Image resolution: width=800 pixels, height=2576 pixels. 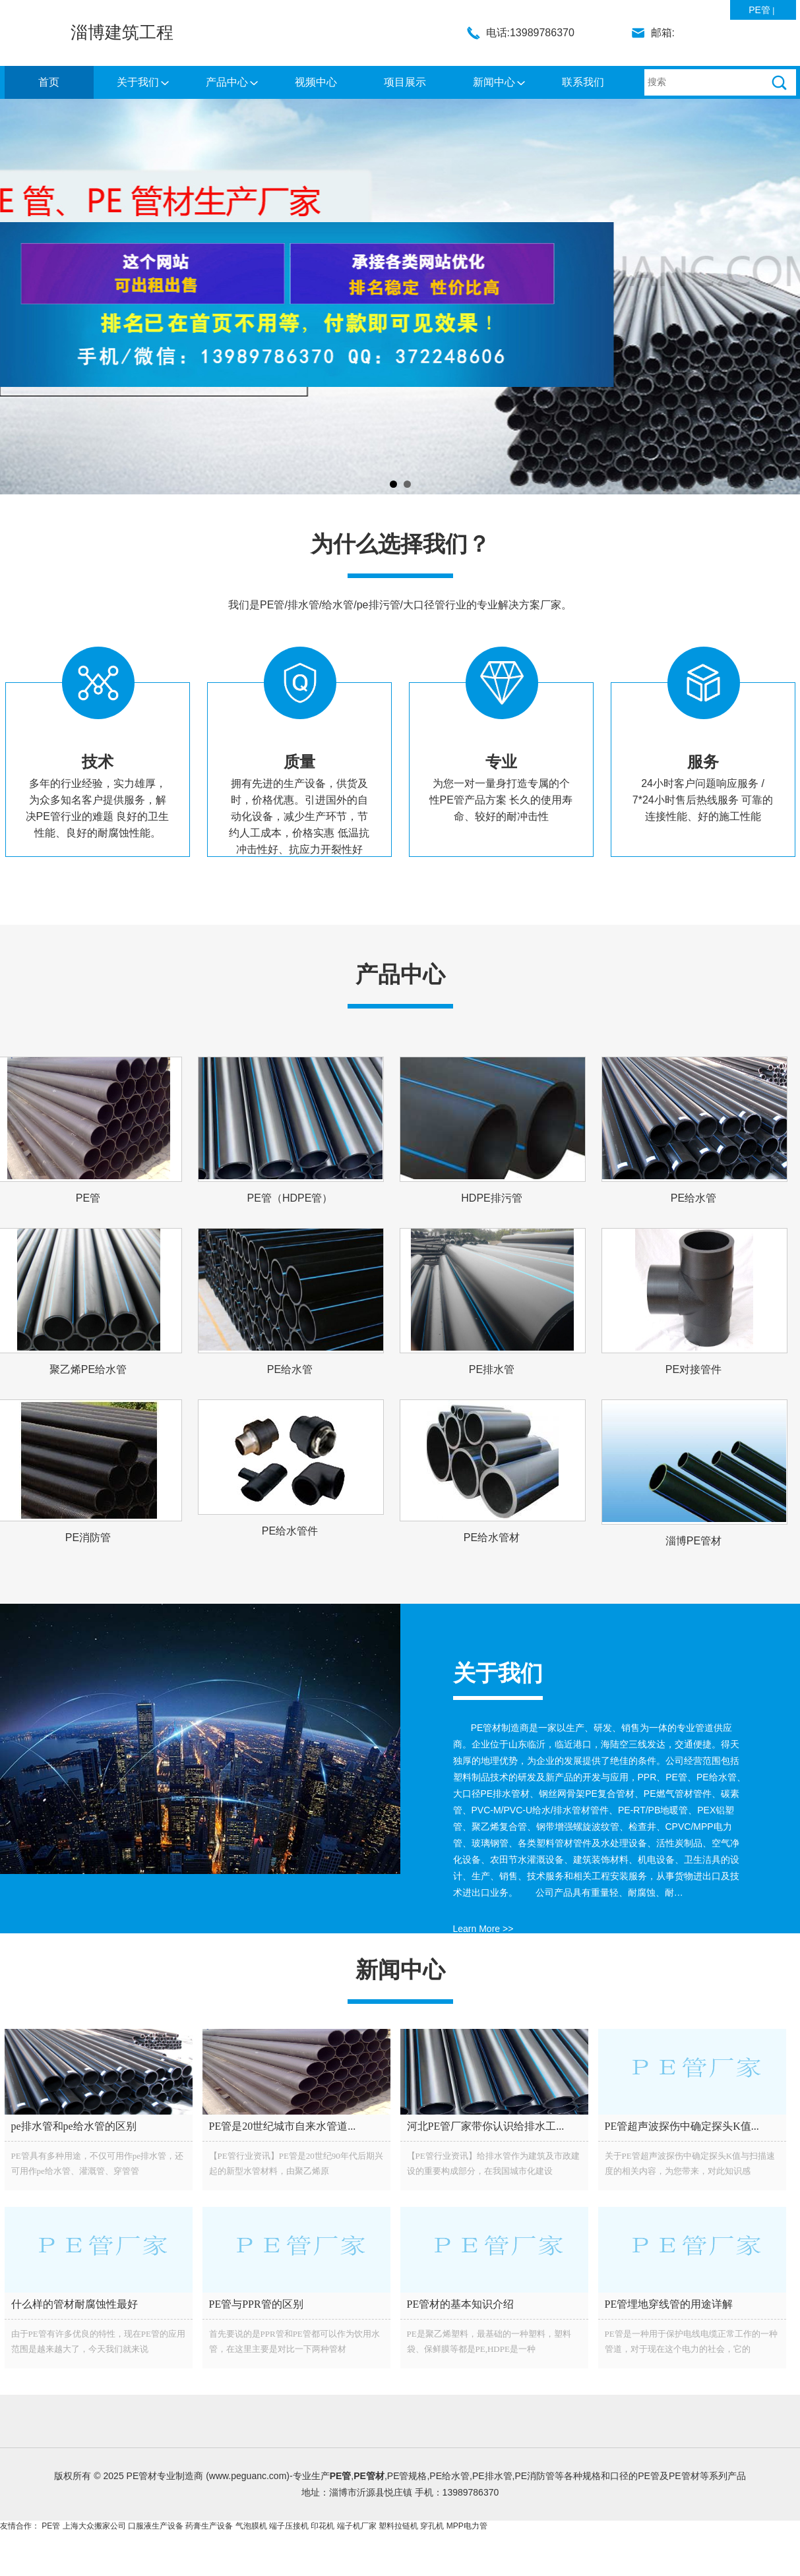 What do you see at coordinates (491, 1198) in the screenshot?
I see `HDPE排污管` at bounding box center [491, 1198].